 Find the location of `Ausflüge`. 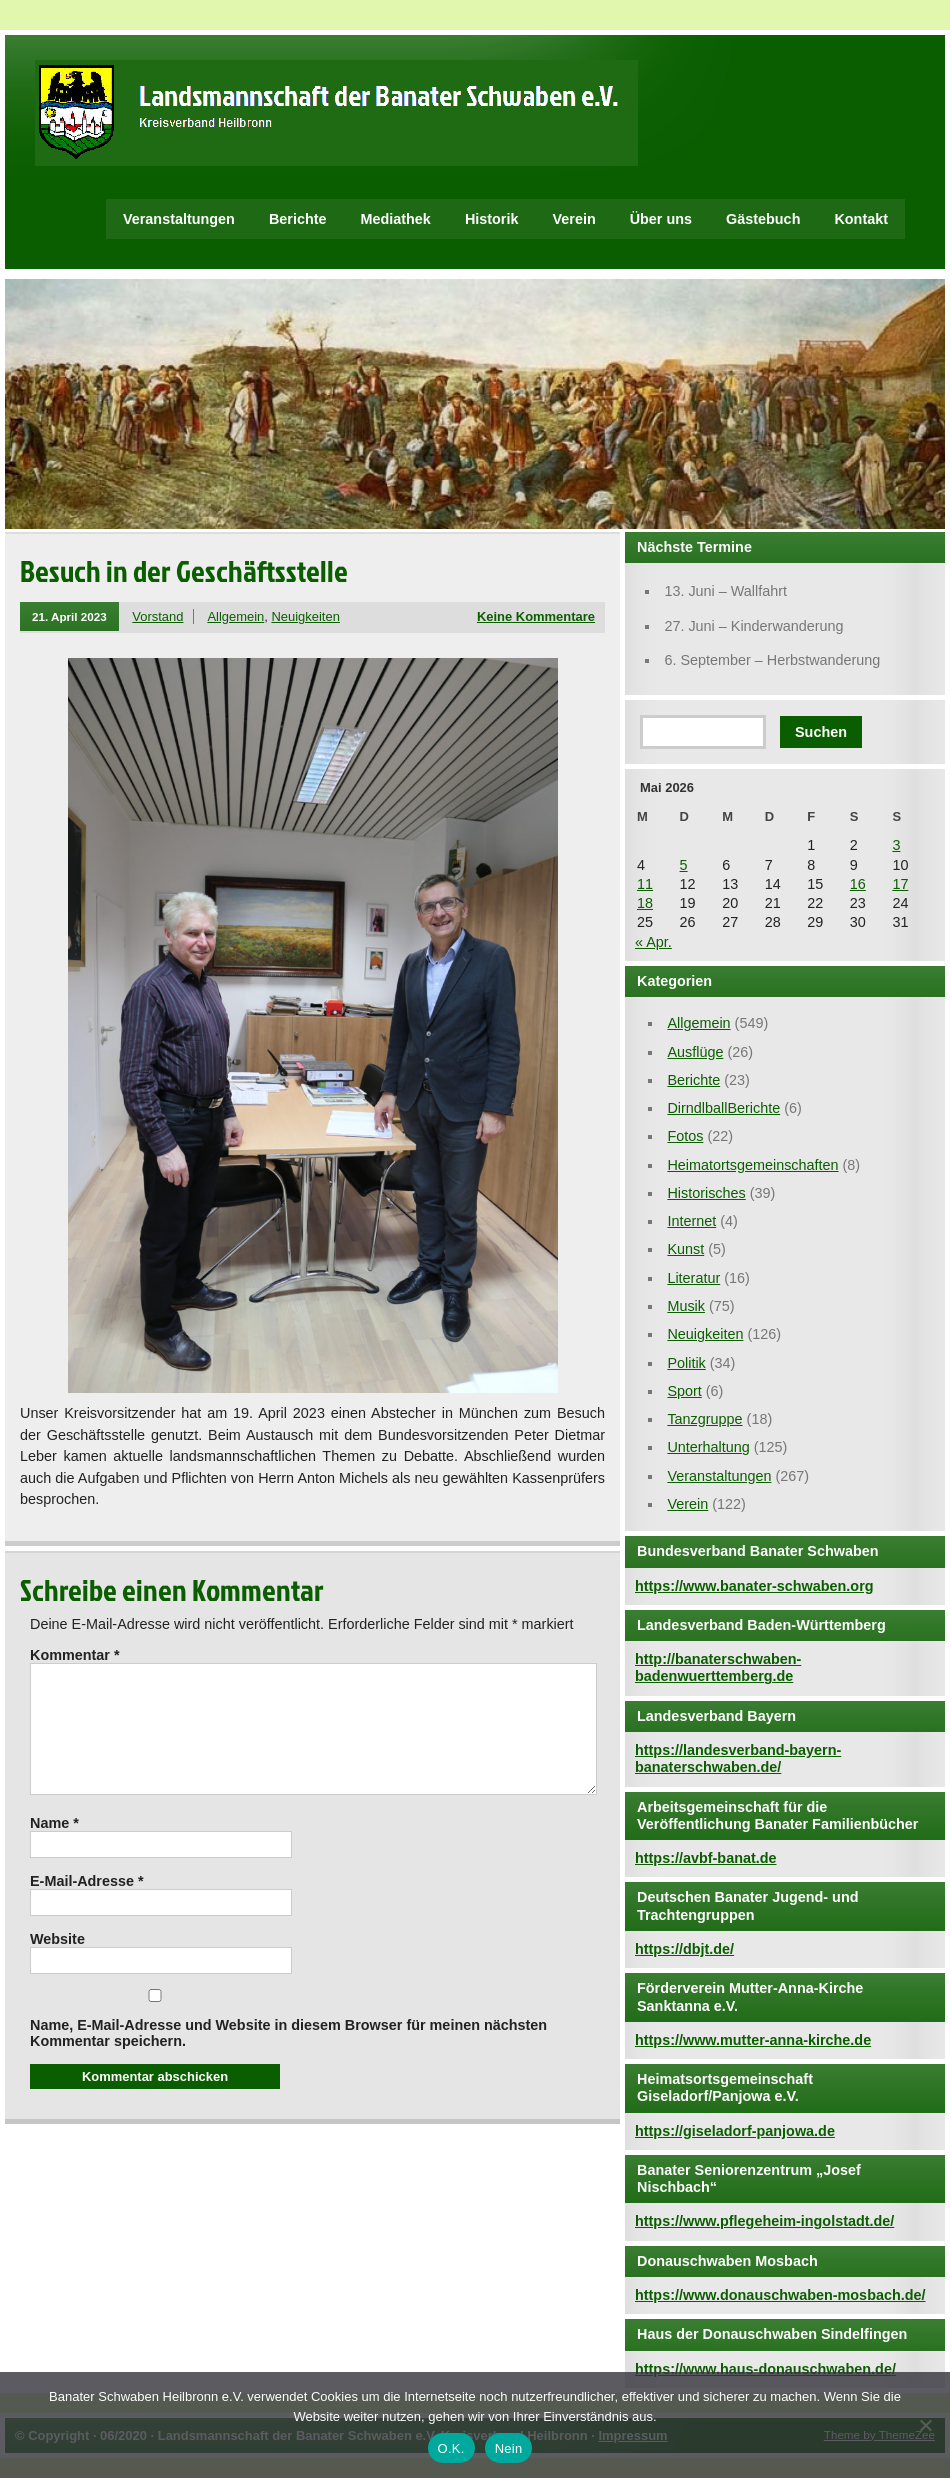

Ausflüge is located at coordinates (695, 1052).